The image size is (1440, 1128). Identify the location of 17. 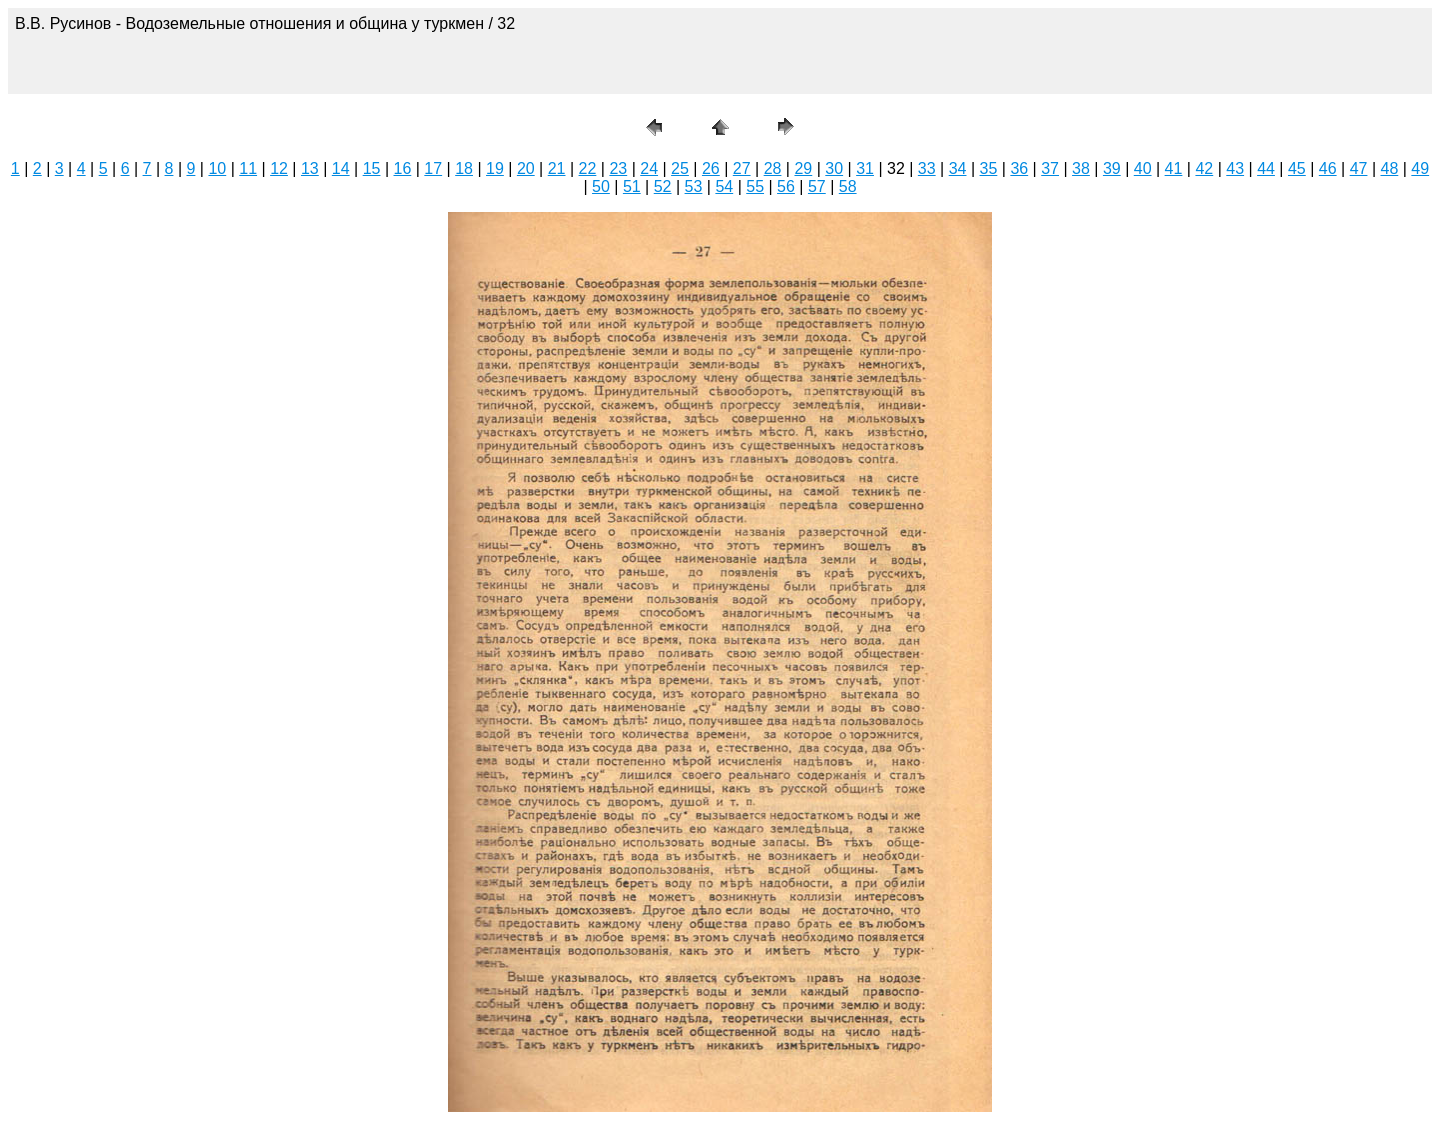
(433, 168).